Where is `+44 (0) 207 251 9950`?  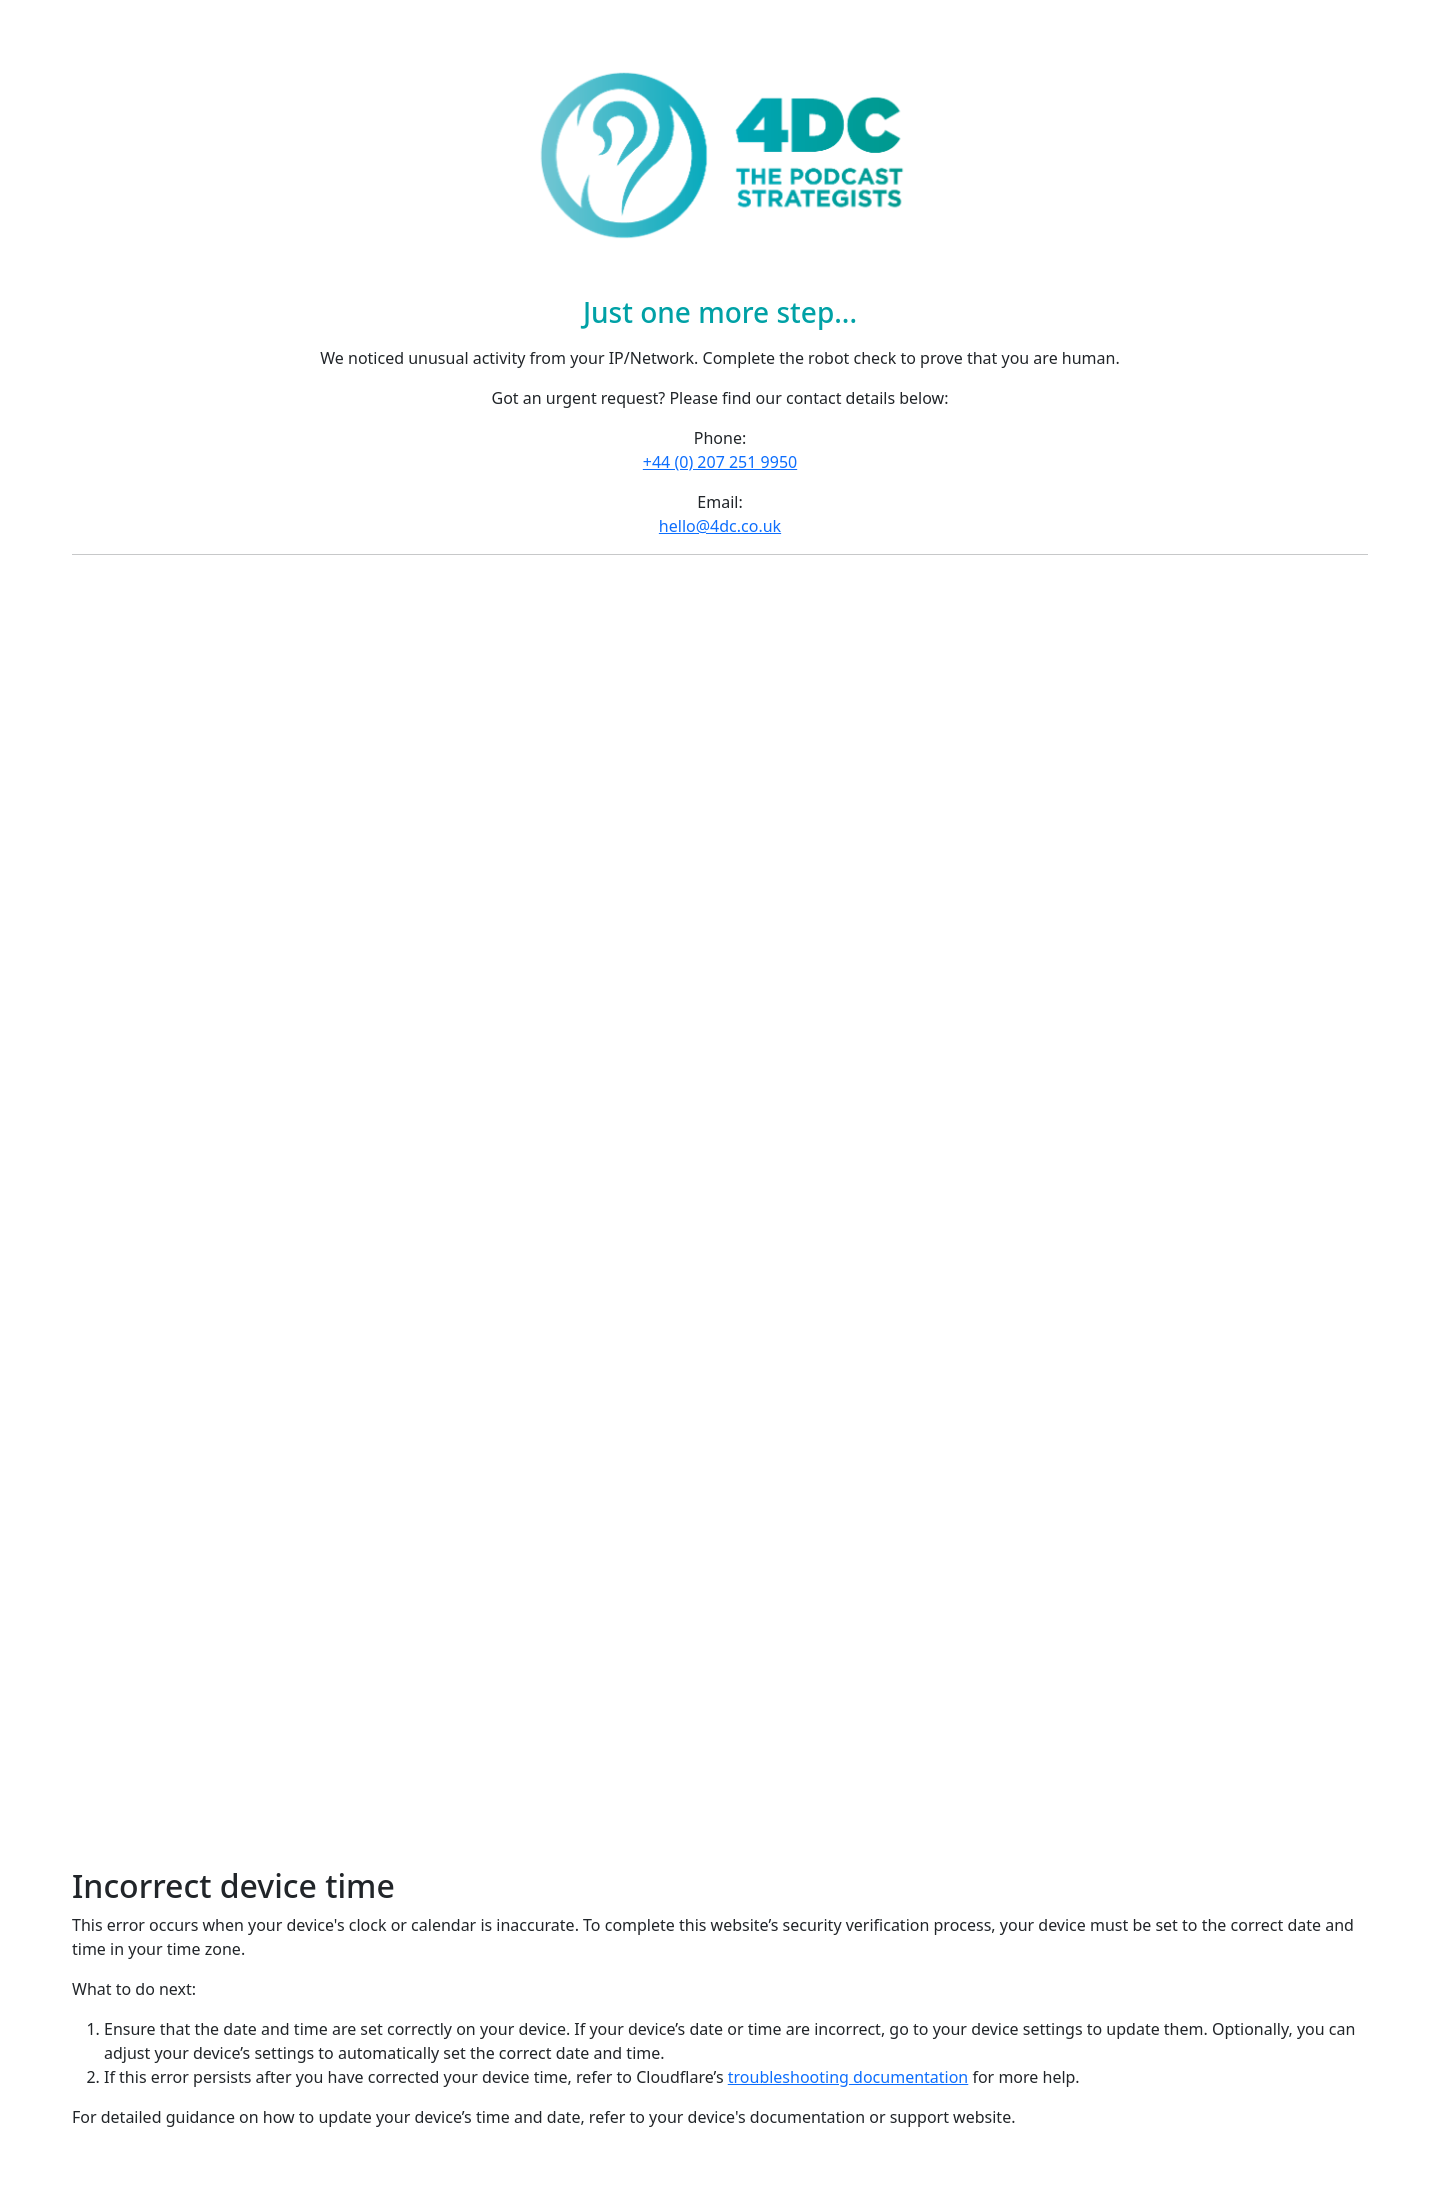 +44 (0) 207 251 9950 is located at coordinates (720, 462).